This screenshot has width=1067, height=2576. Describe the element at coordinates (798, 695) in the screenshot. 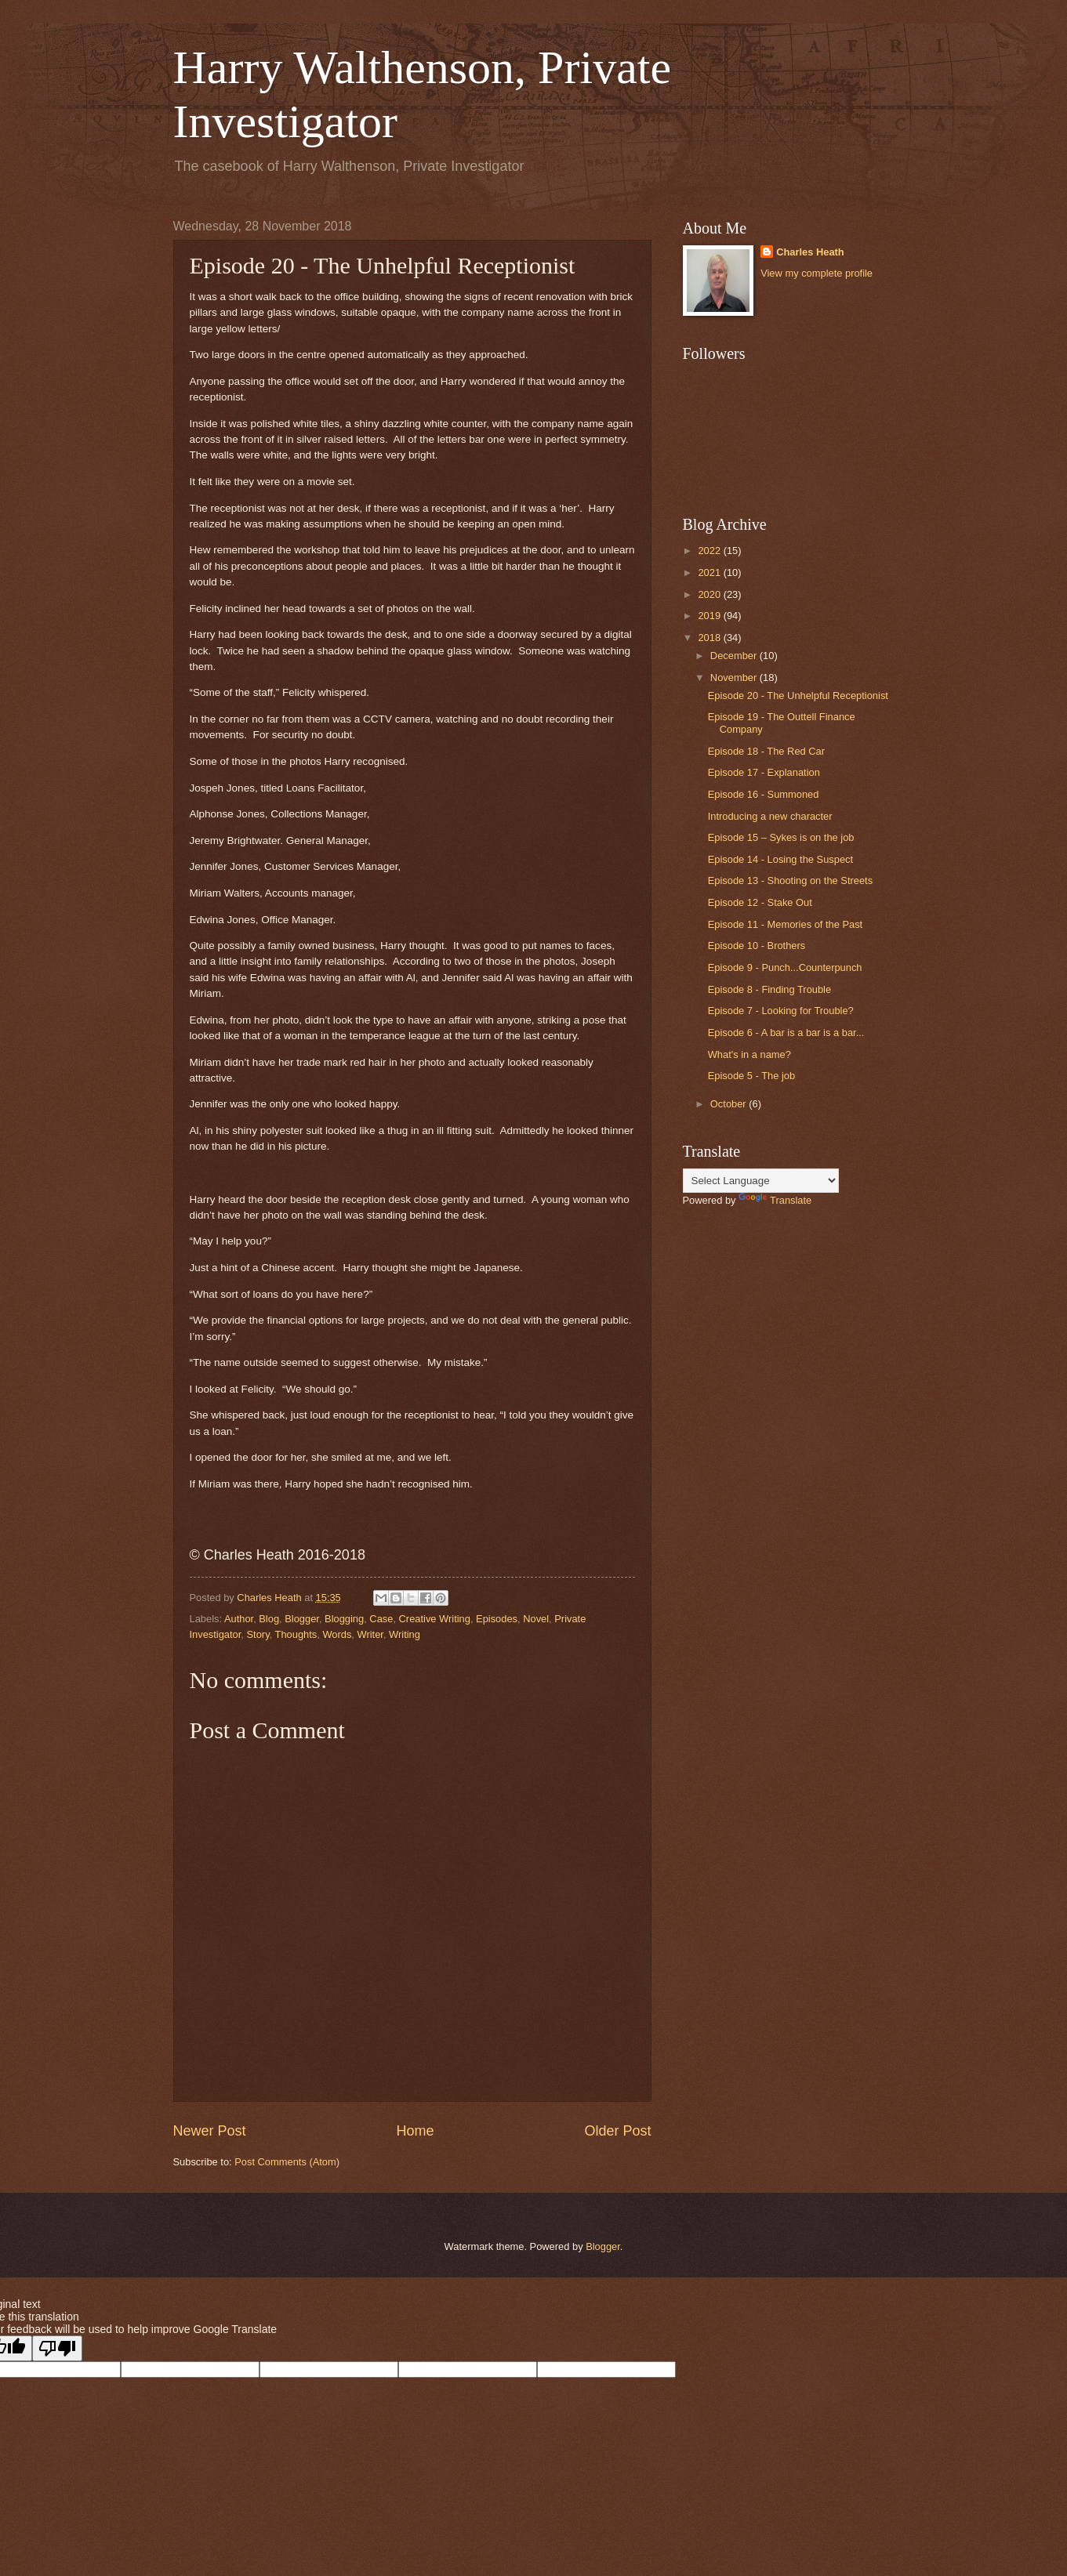

I see `Episode 20 - The Unhelpful Receptionist` at that location.